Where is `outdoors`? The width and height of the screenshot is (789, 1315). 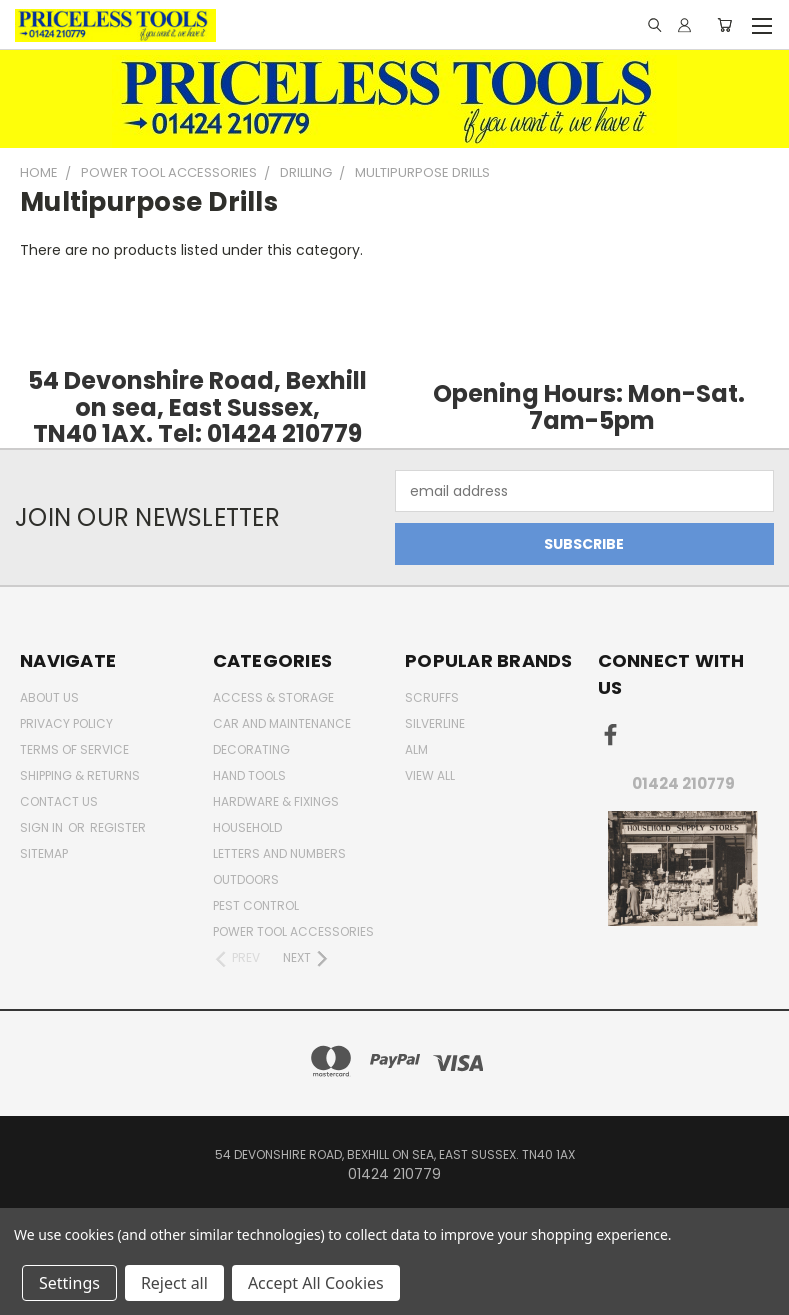
outdoors is located at coordinates (246, 879).